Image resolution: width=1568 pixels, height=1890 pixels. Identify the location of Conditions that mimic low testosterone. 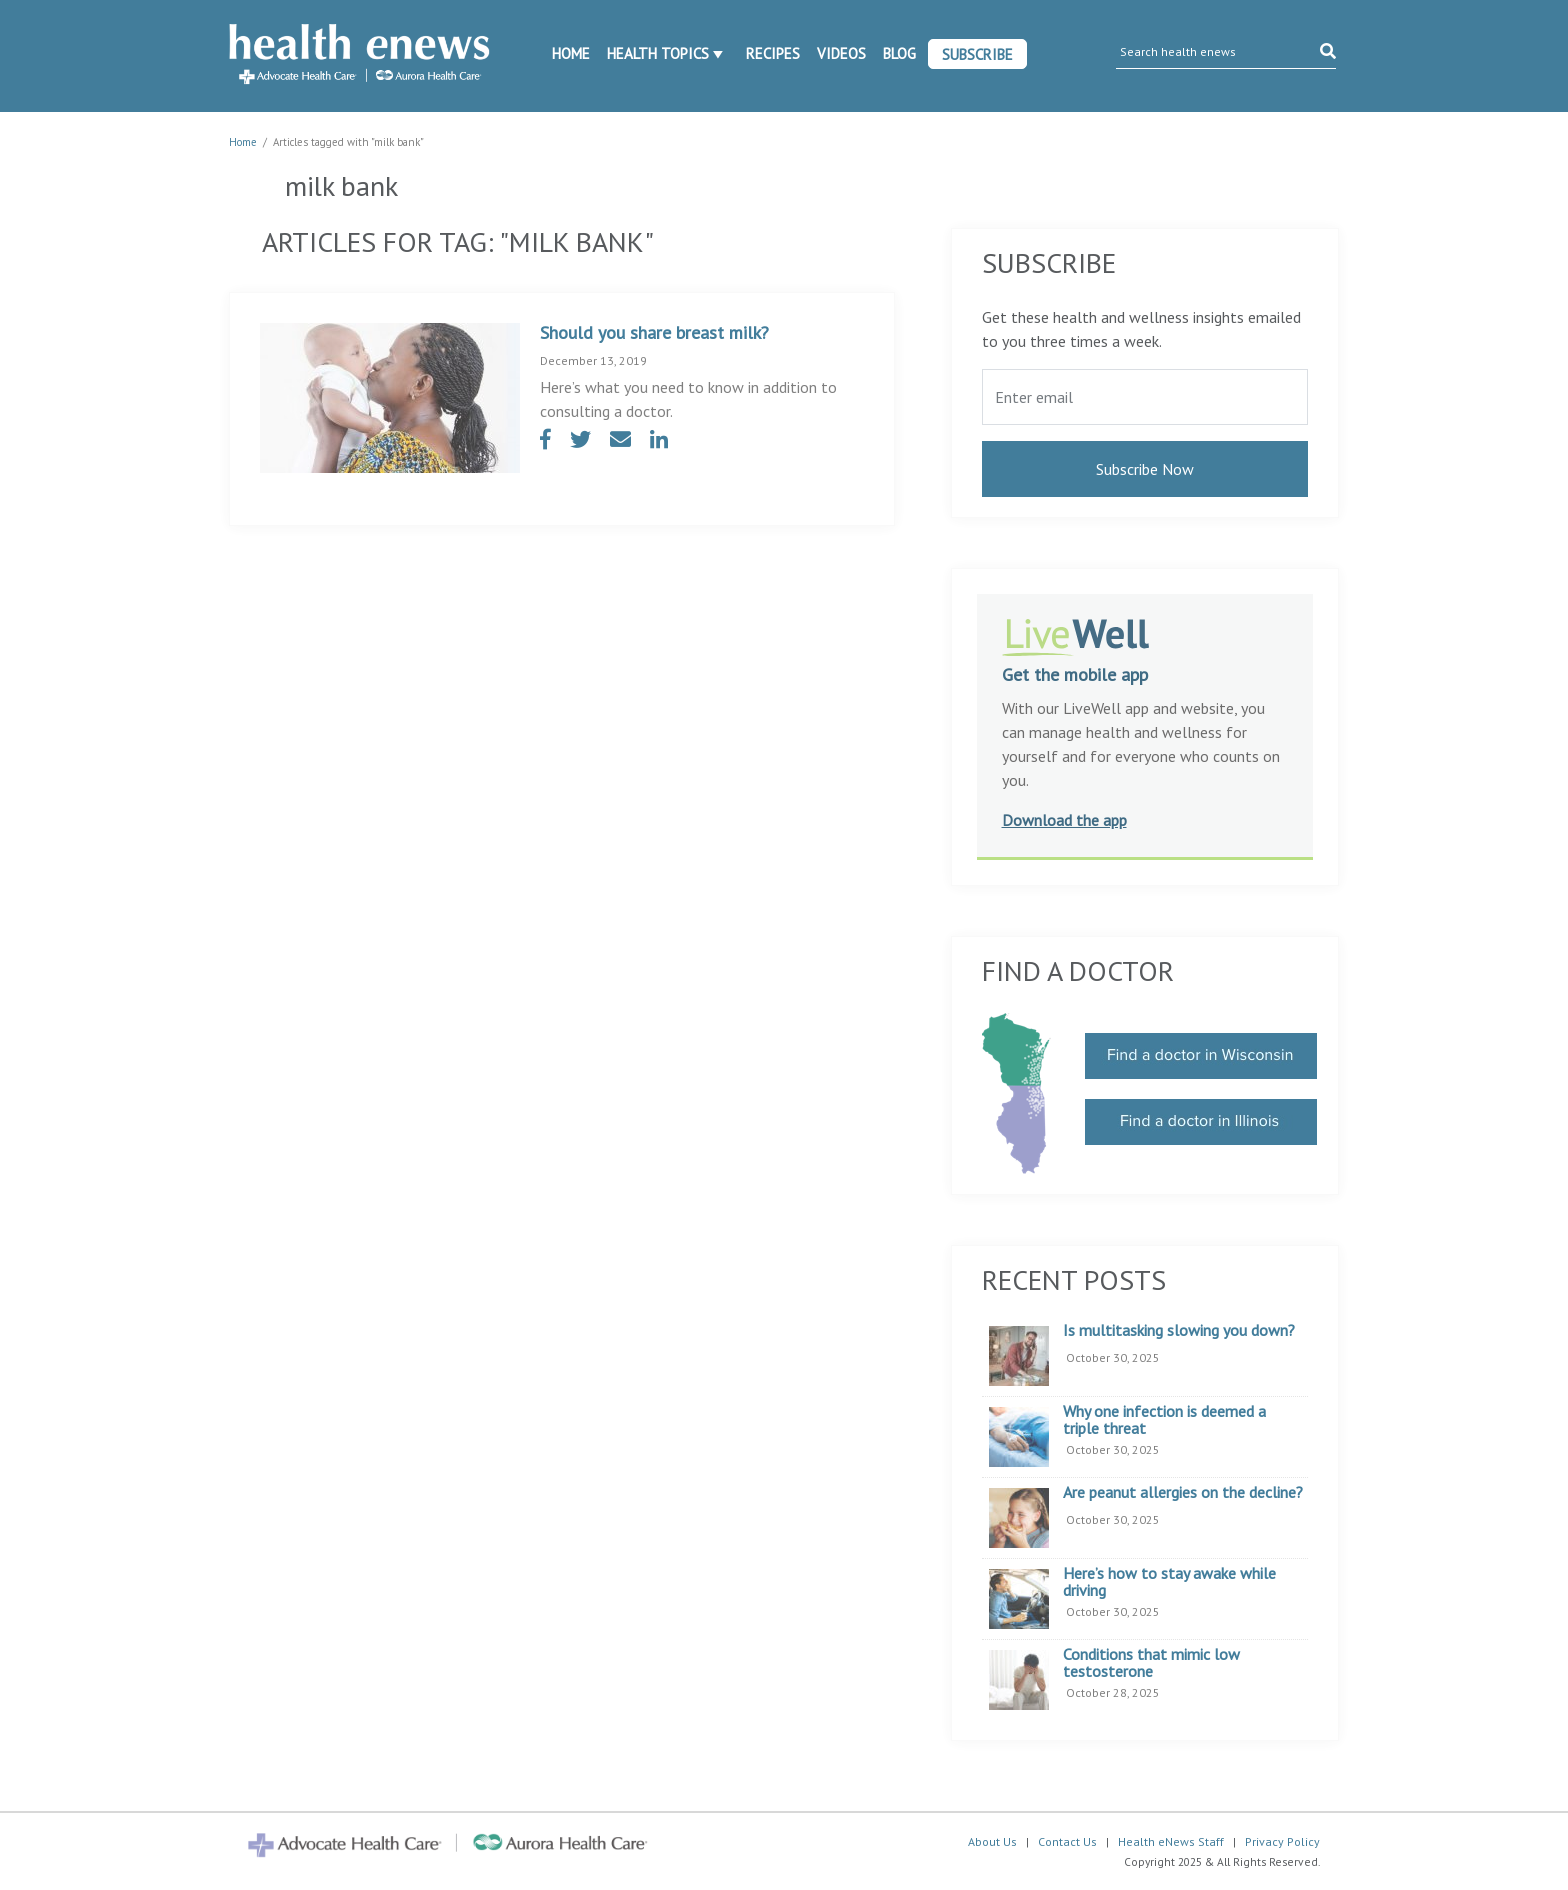
(1151, 1663).